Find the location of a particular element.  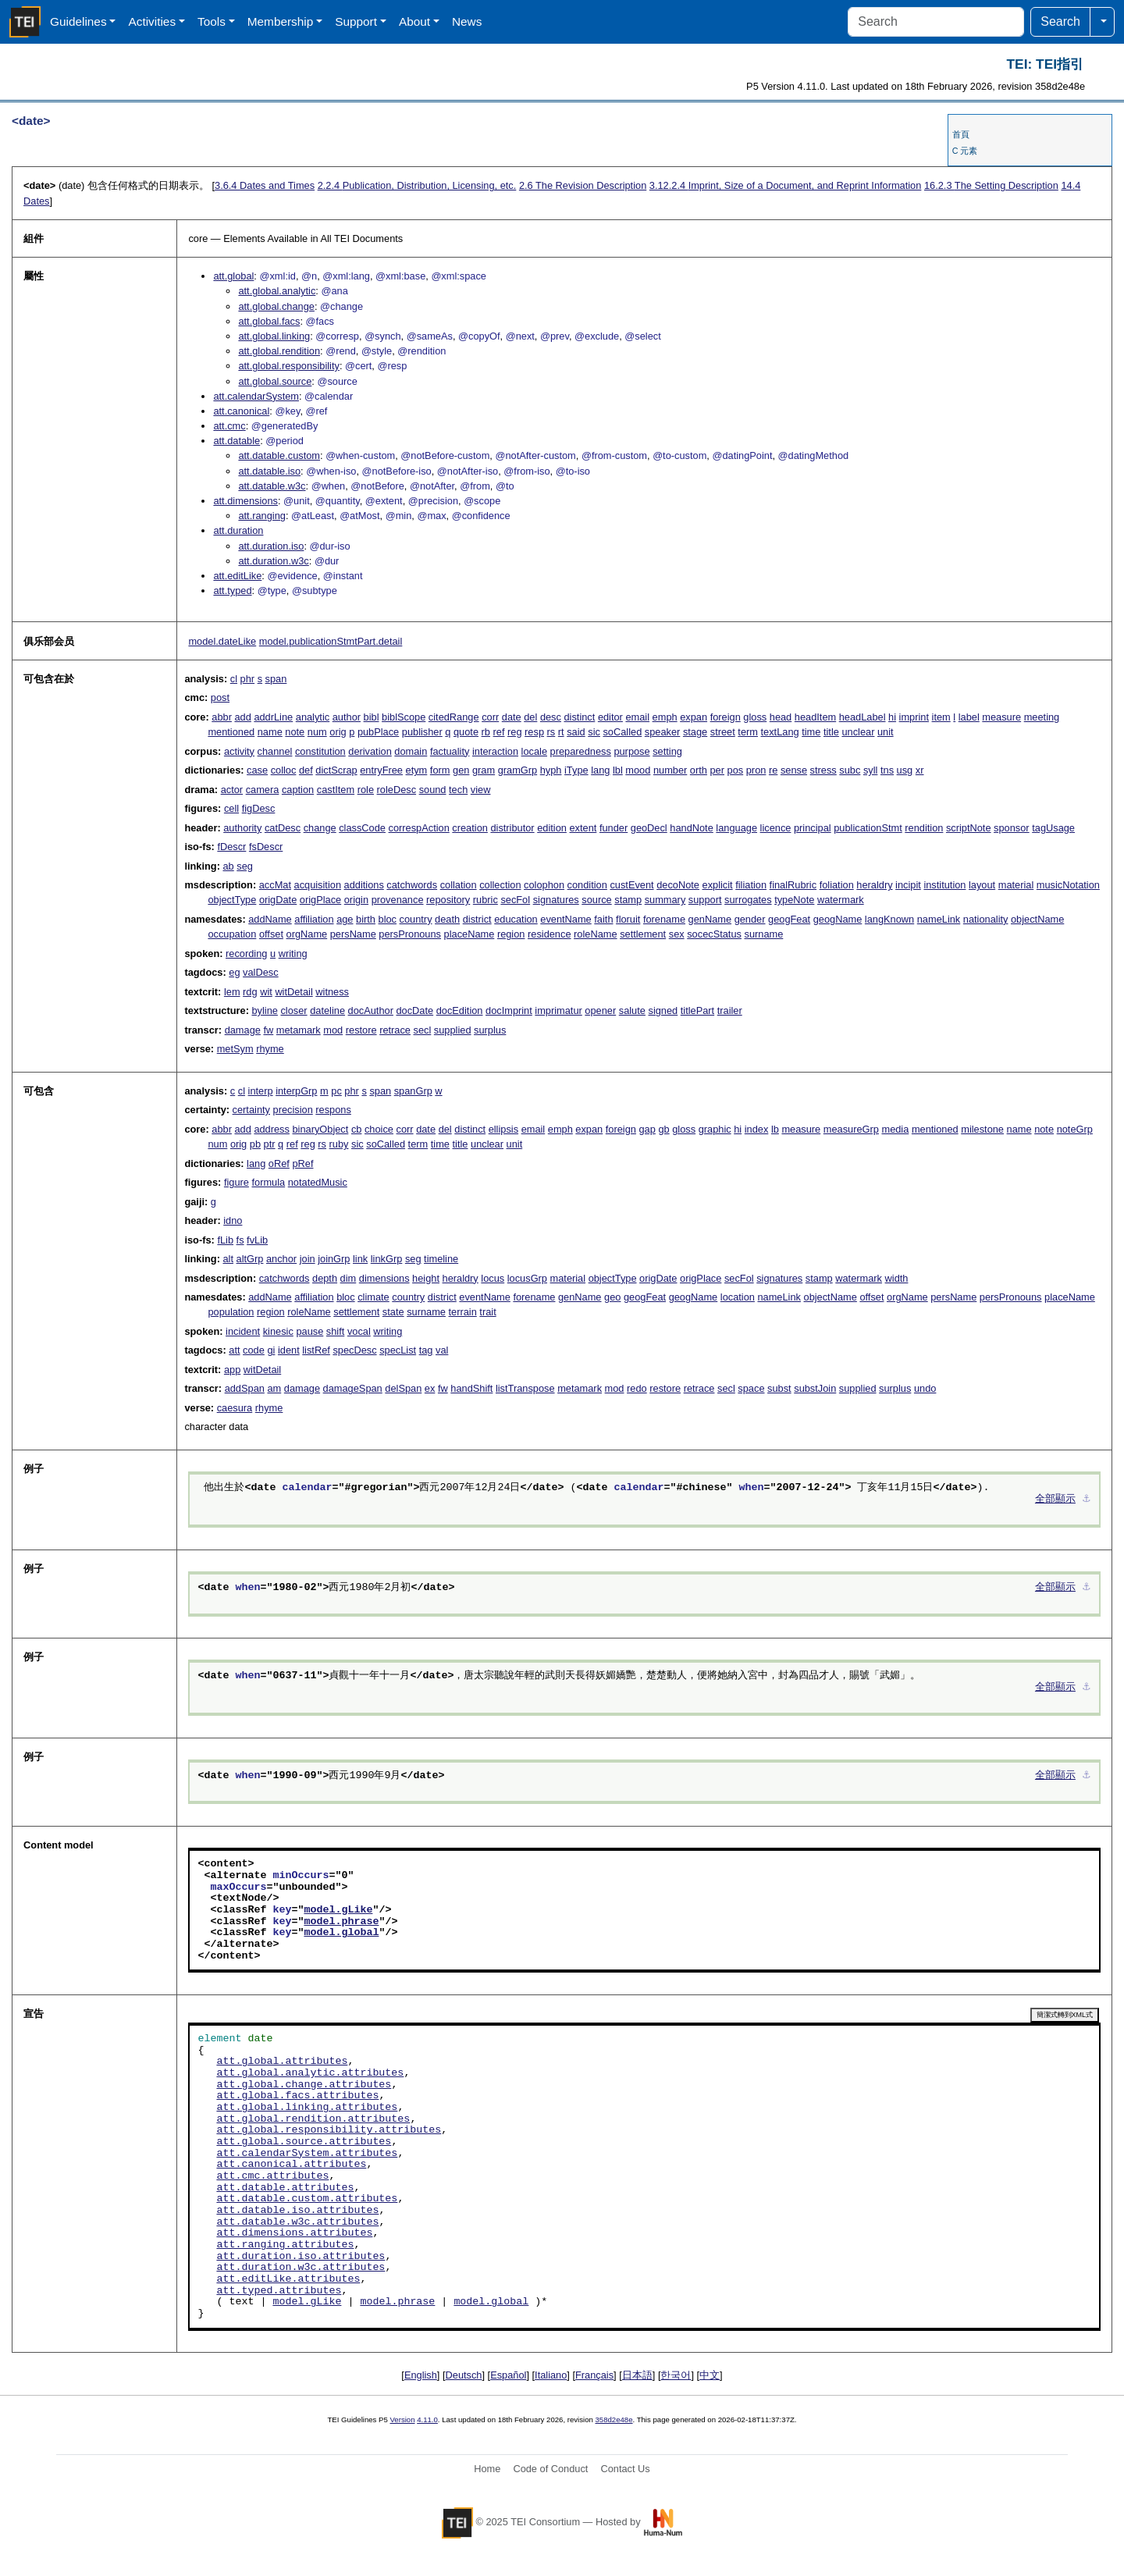

ruby is located at coordinates (339, 1144).